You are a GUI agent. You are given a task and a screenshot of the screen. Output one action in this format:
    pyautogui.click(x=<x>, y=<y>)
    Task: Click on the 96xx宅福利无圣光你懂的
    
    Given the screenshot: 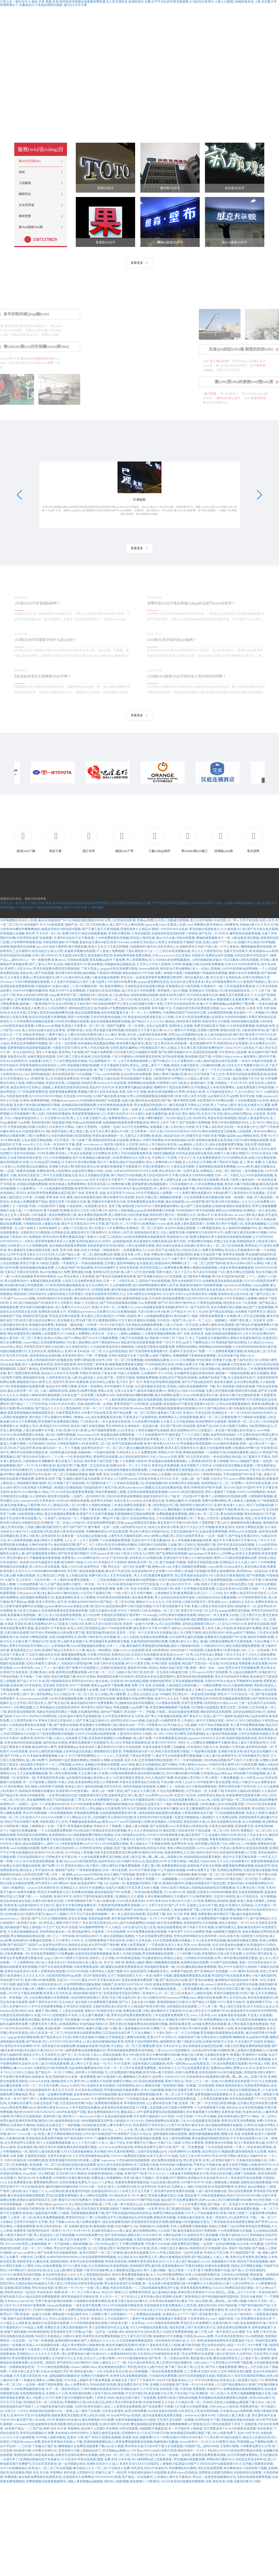 What is the action you would take?
    pyautogui.click(x=98, y=2085)
    